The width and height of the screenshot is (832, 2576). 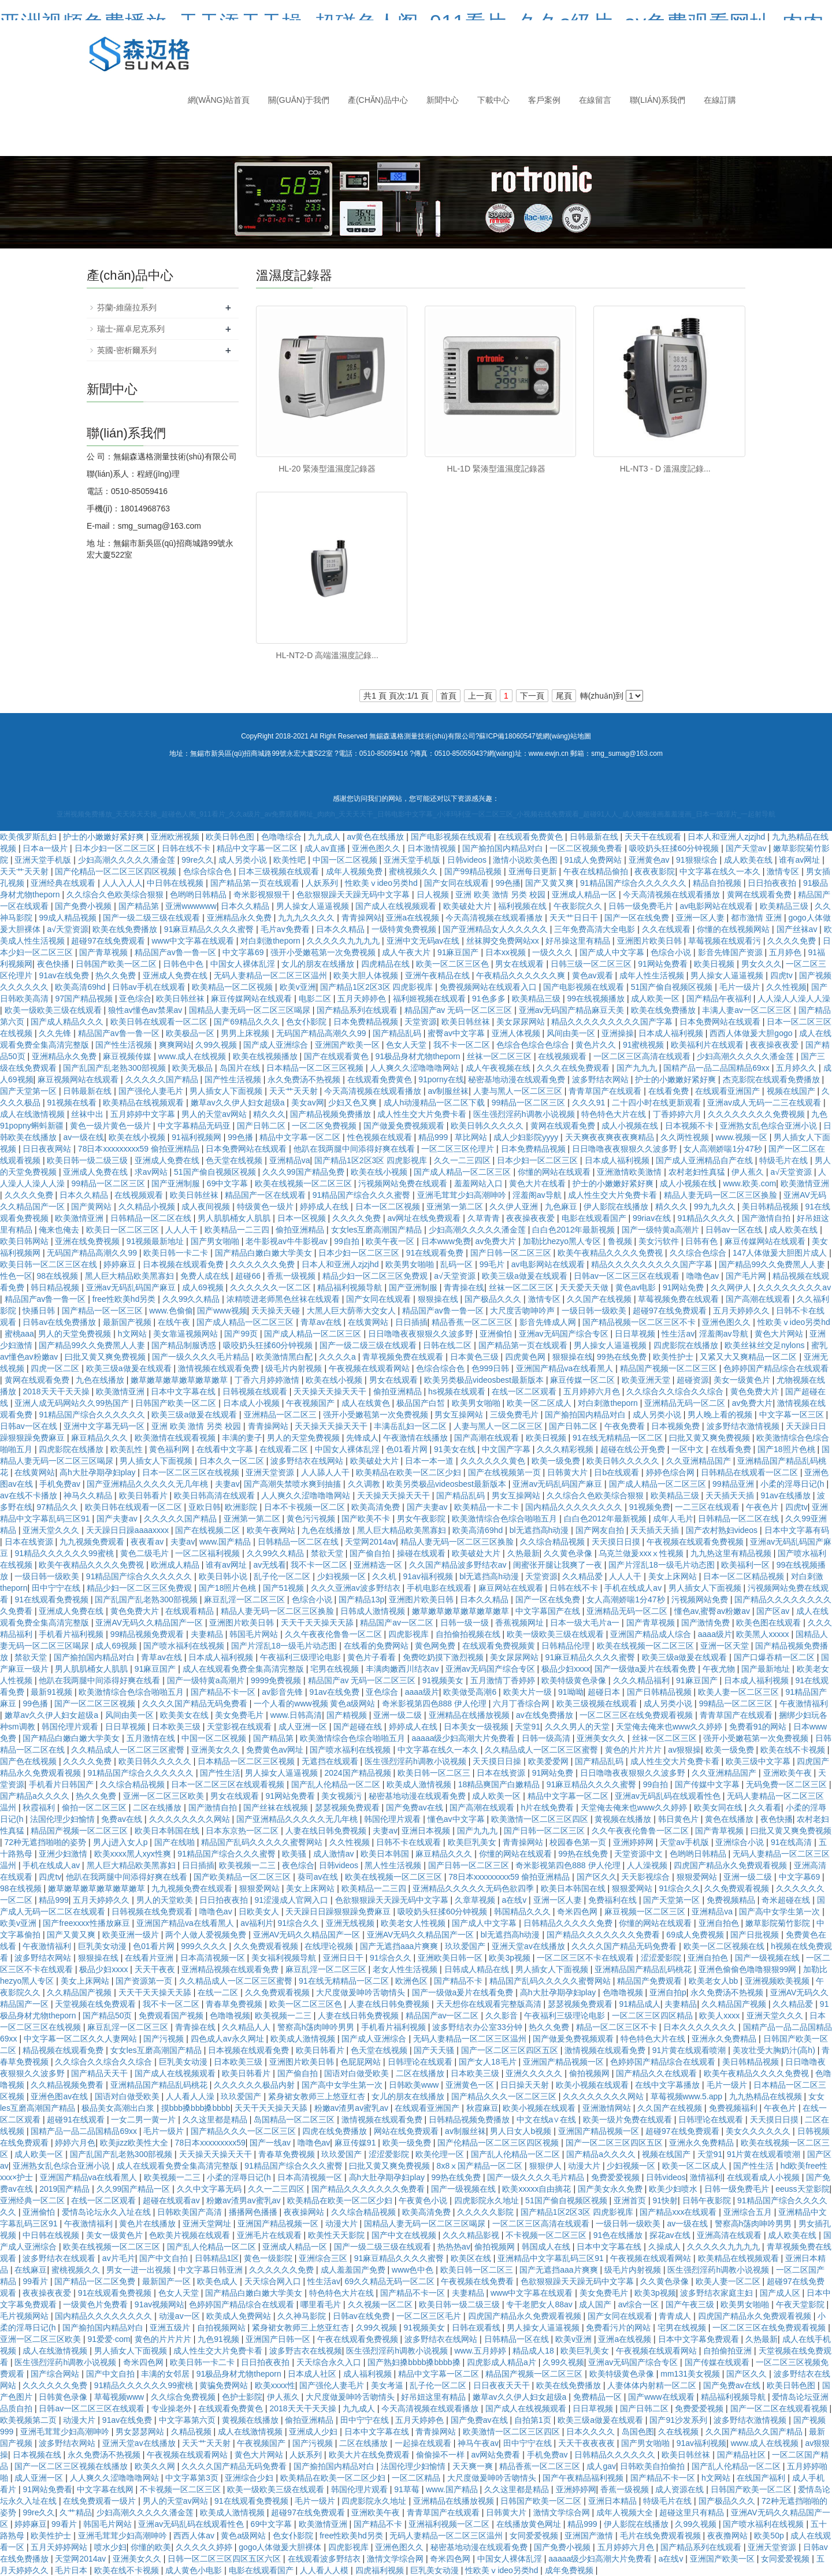 I want to click on 快播日韩, so click(x=40, y=1310).